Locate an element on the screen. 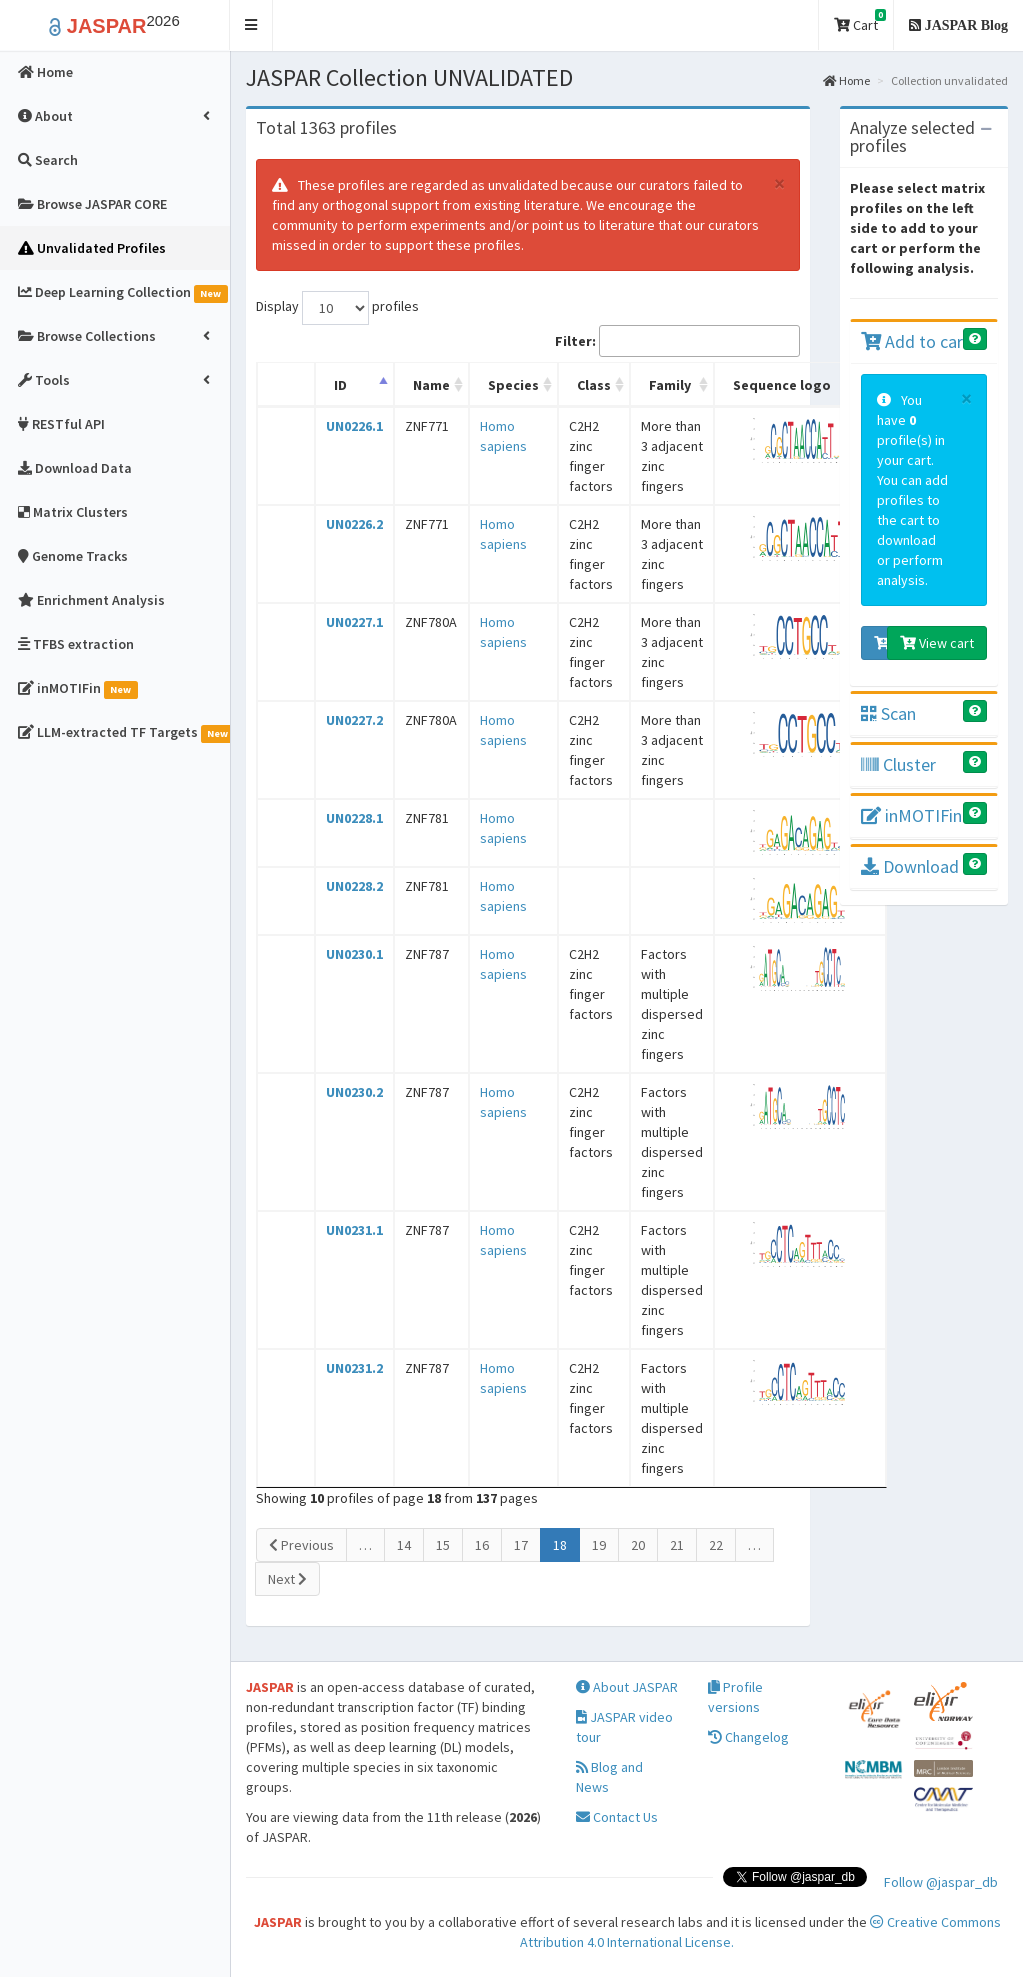 Image resolution: width=1023 pixels, height=1977 pixels. UN0231.1 is located at coordinates (354, 1230).